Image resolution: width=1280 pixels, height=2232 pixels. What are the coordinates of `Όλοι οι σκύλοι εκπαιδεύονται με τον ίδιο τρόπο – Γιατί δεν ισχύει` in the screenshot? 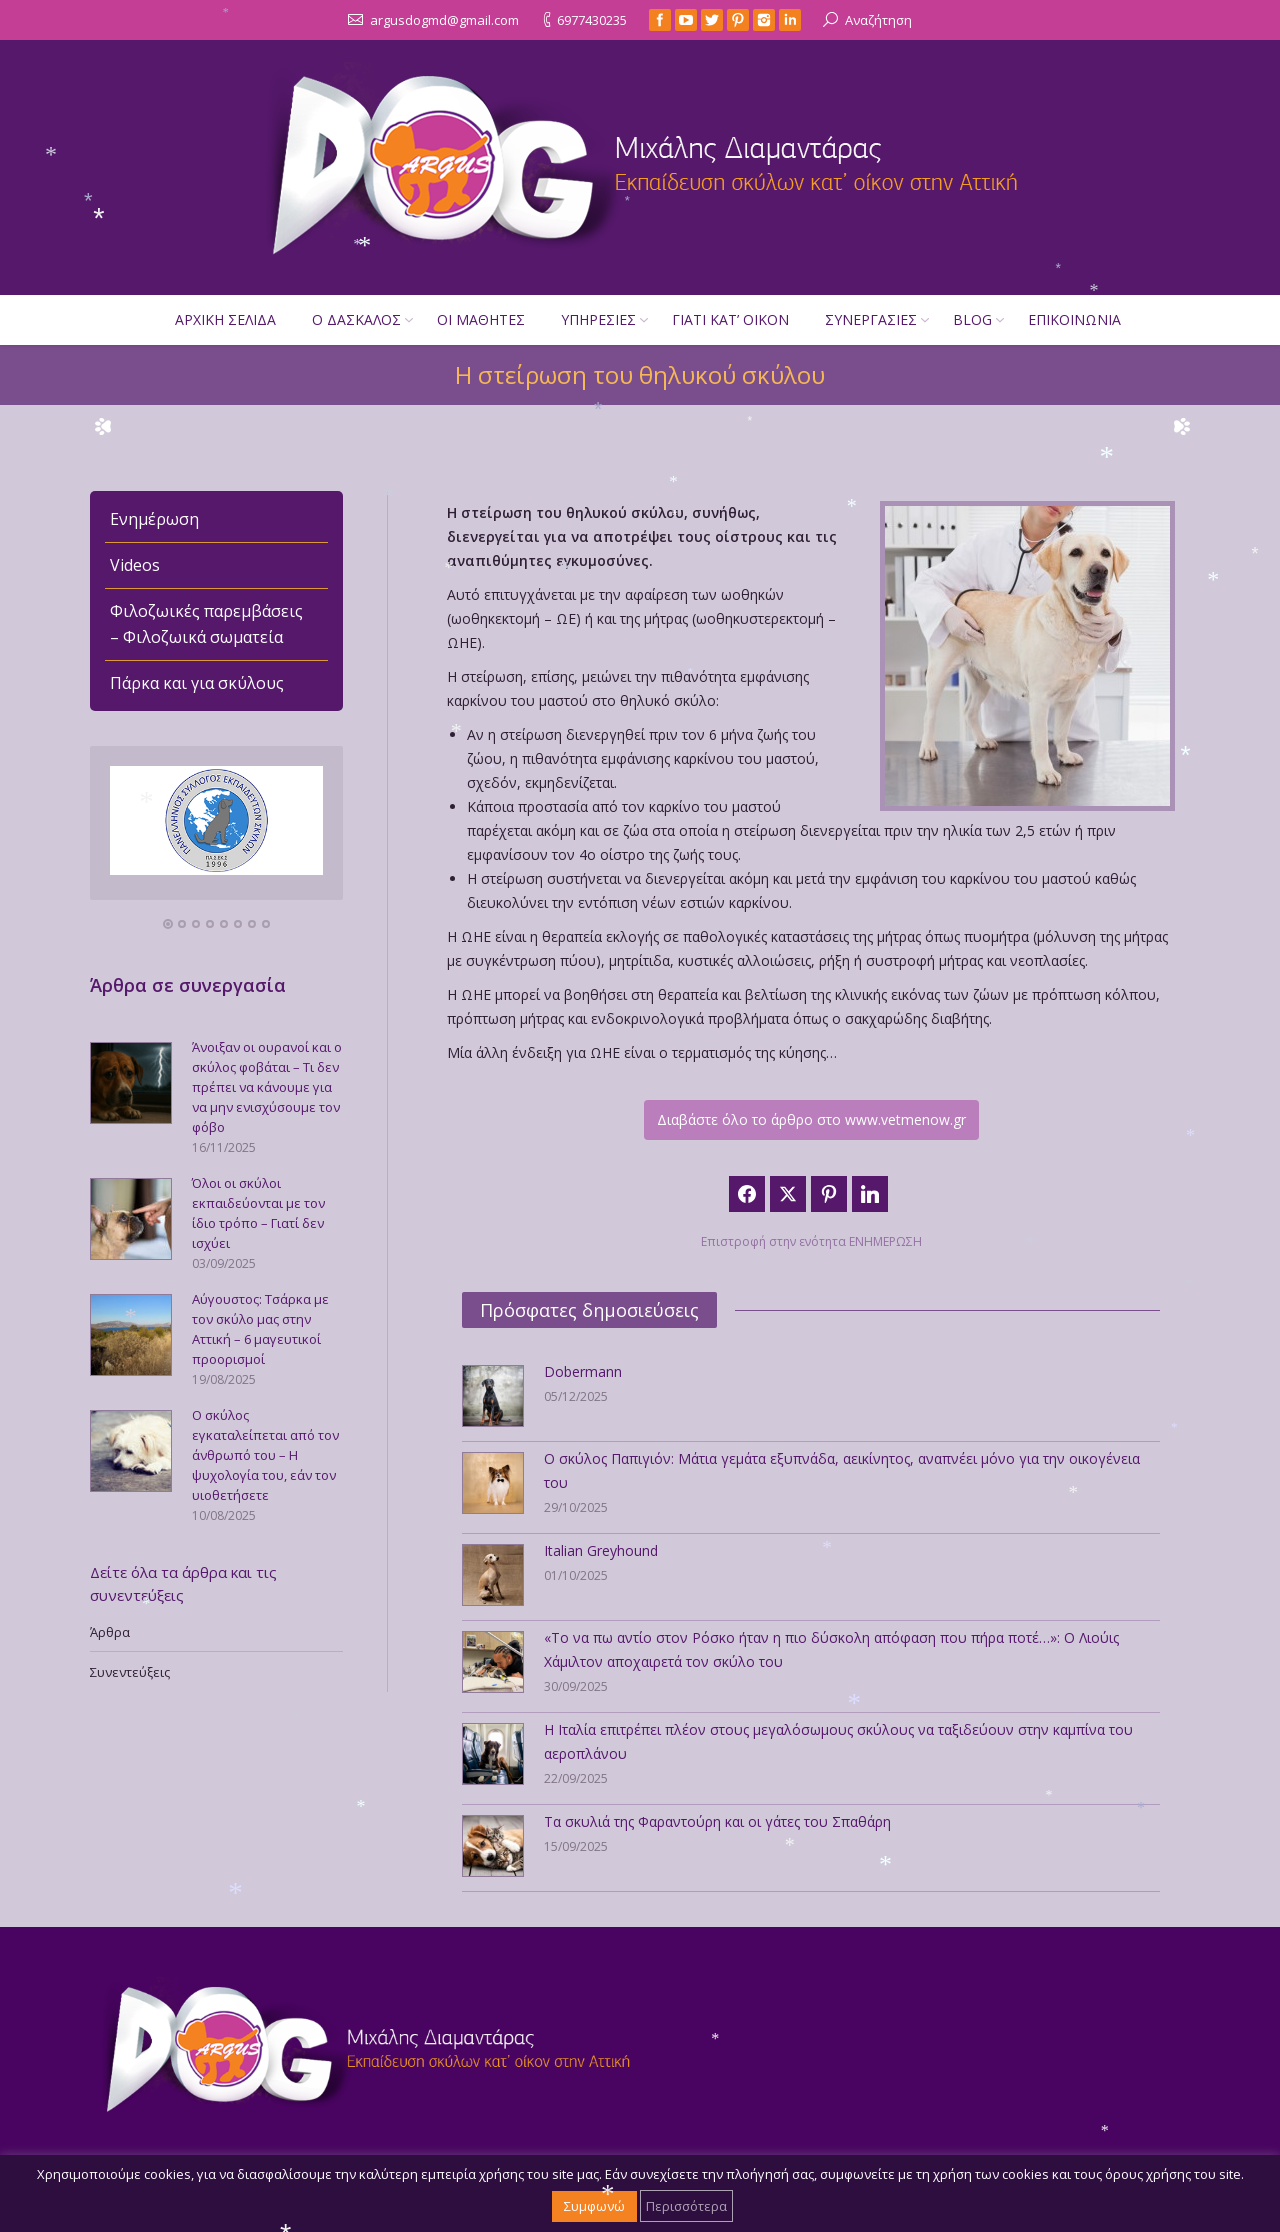 It's located at (258, 1213).